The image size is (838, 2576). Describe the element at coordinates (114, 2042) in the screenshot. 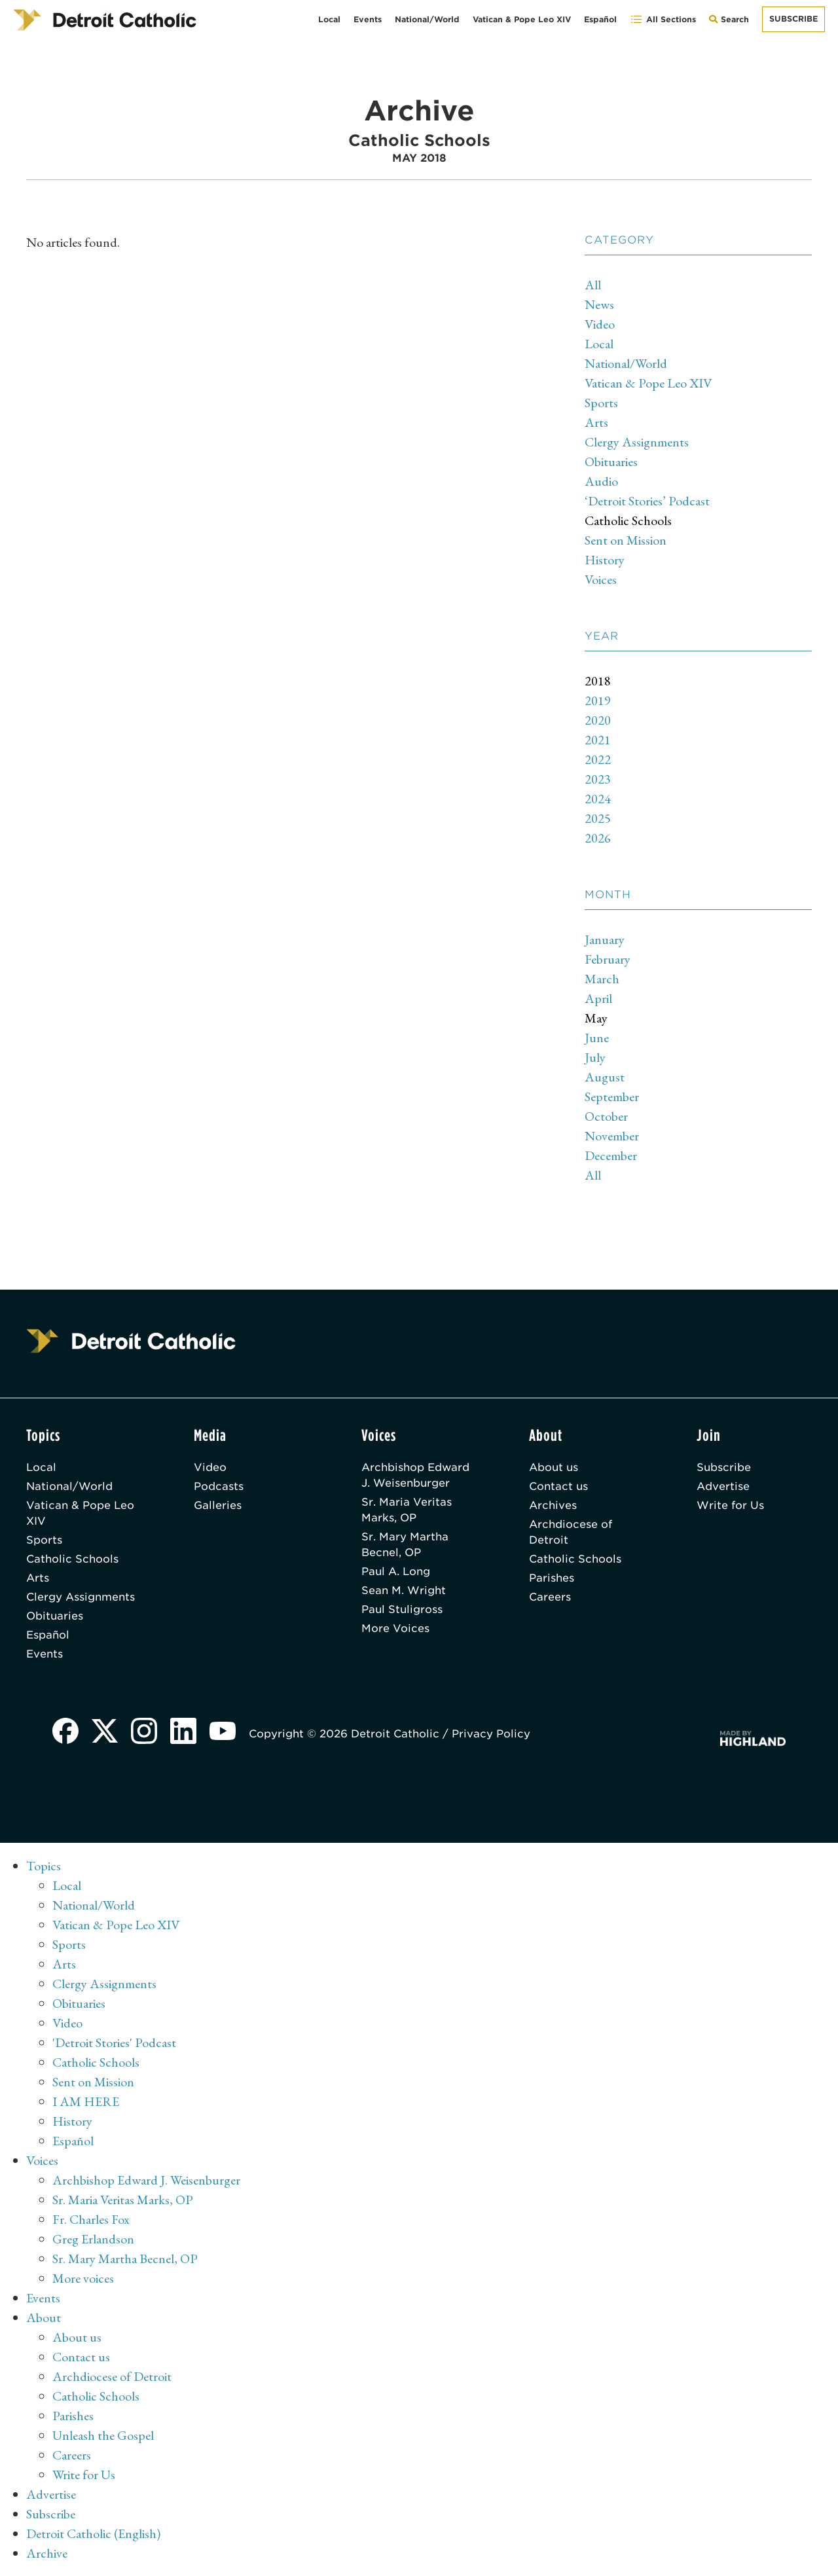

I see `'Detroit Stories' Podcast` at that location.